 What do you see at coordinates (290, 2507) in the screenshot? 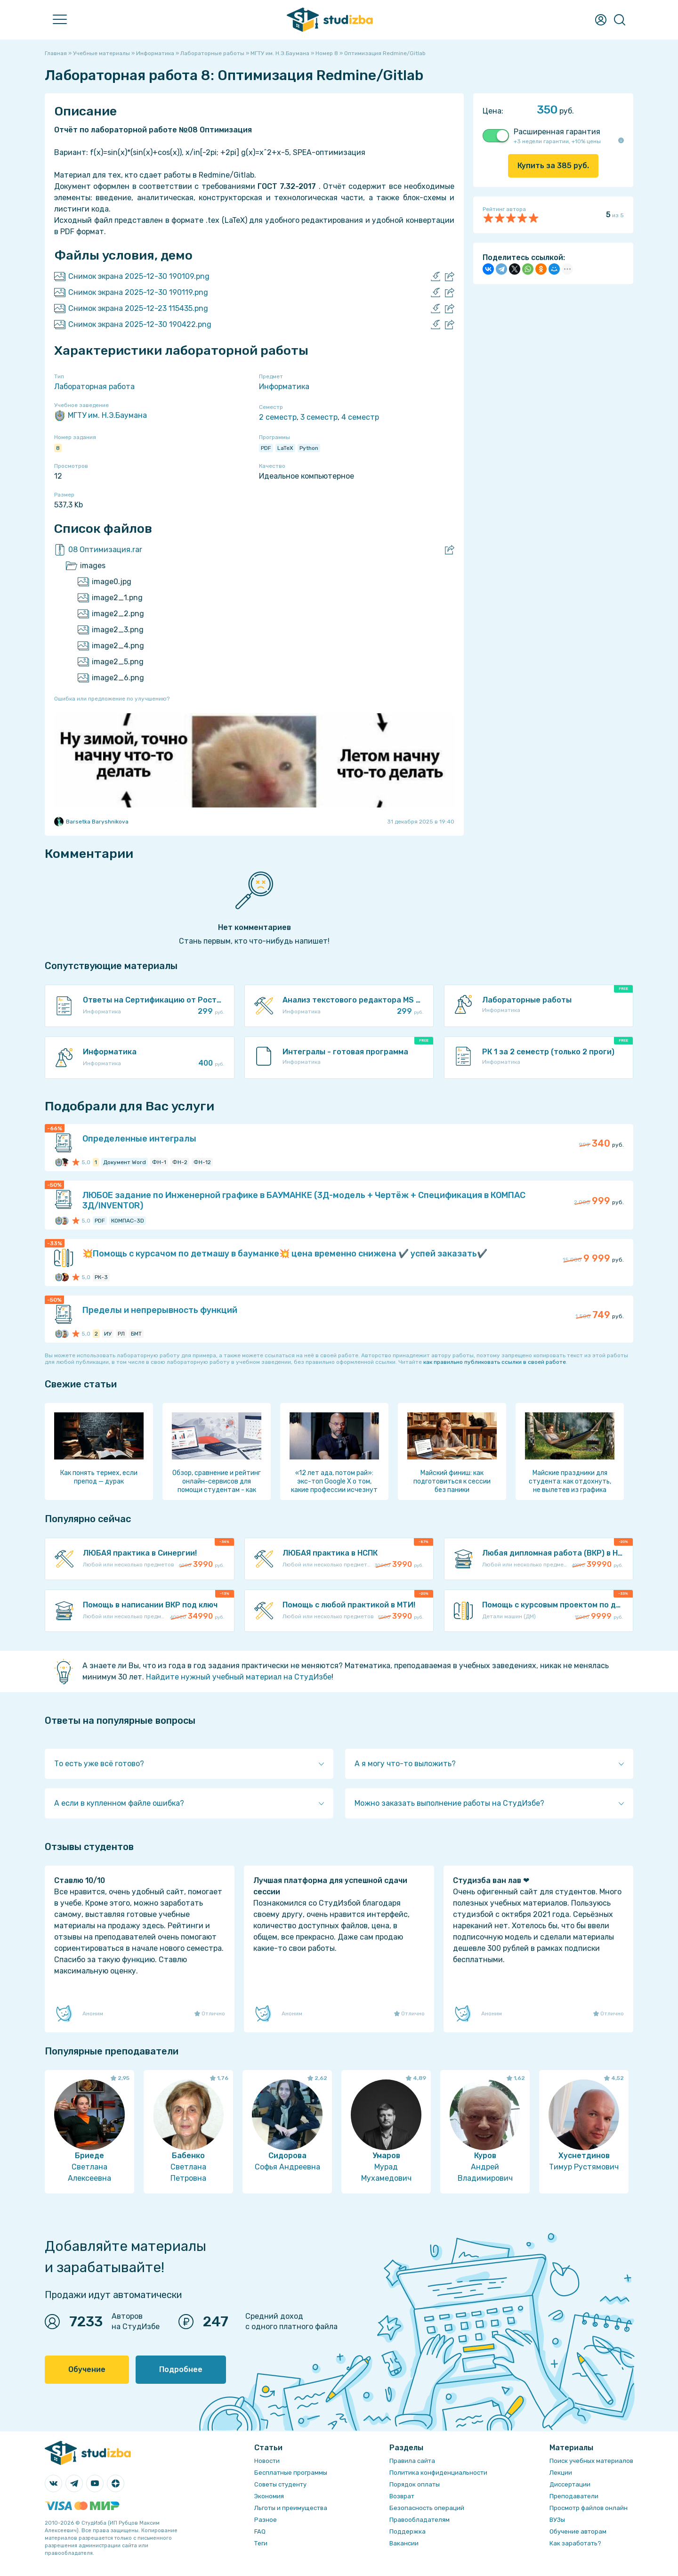
I see `Льготы и преимущества` at bounding box center [290, 2507].